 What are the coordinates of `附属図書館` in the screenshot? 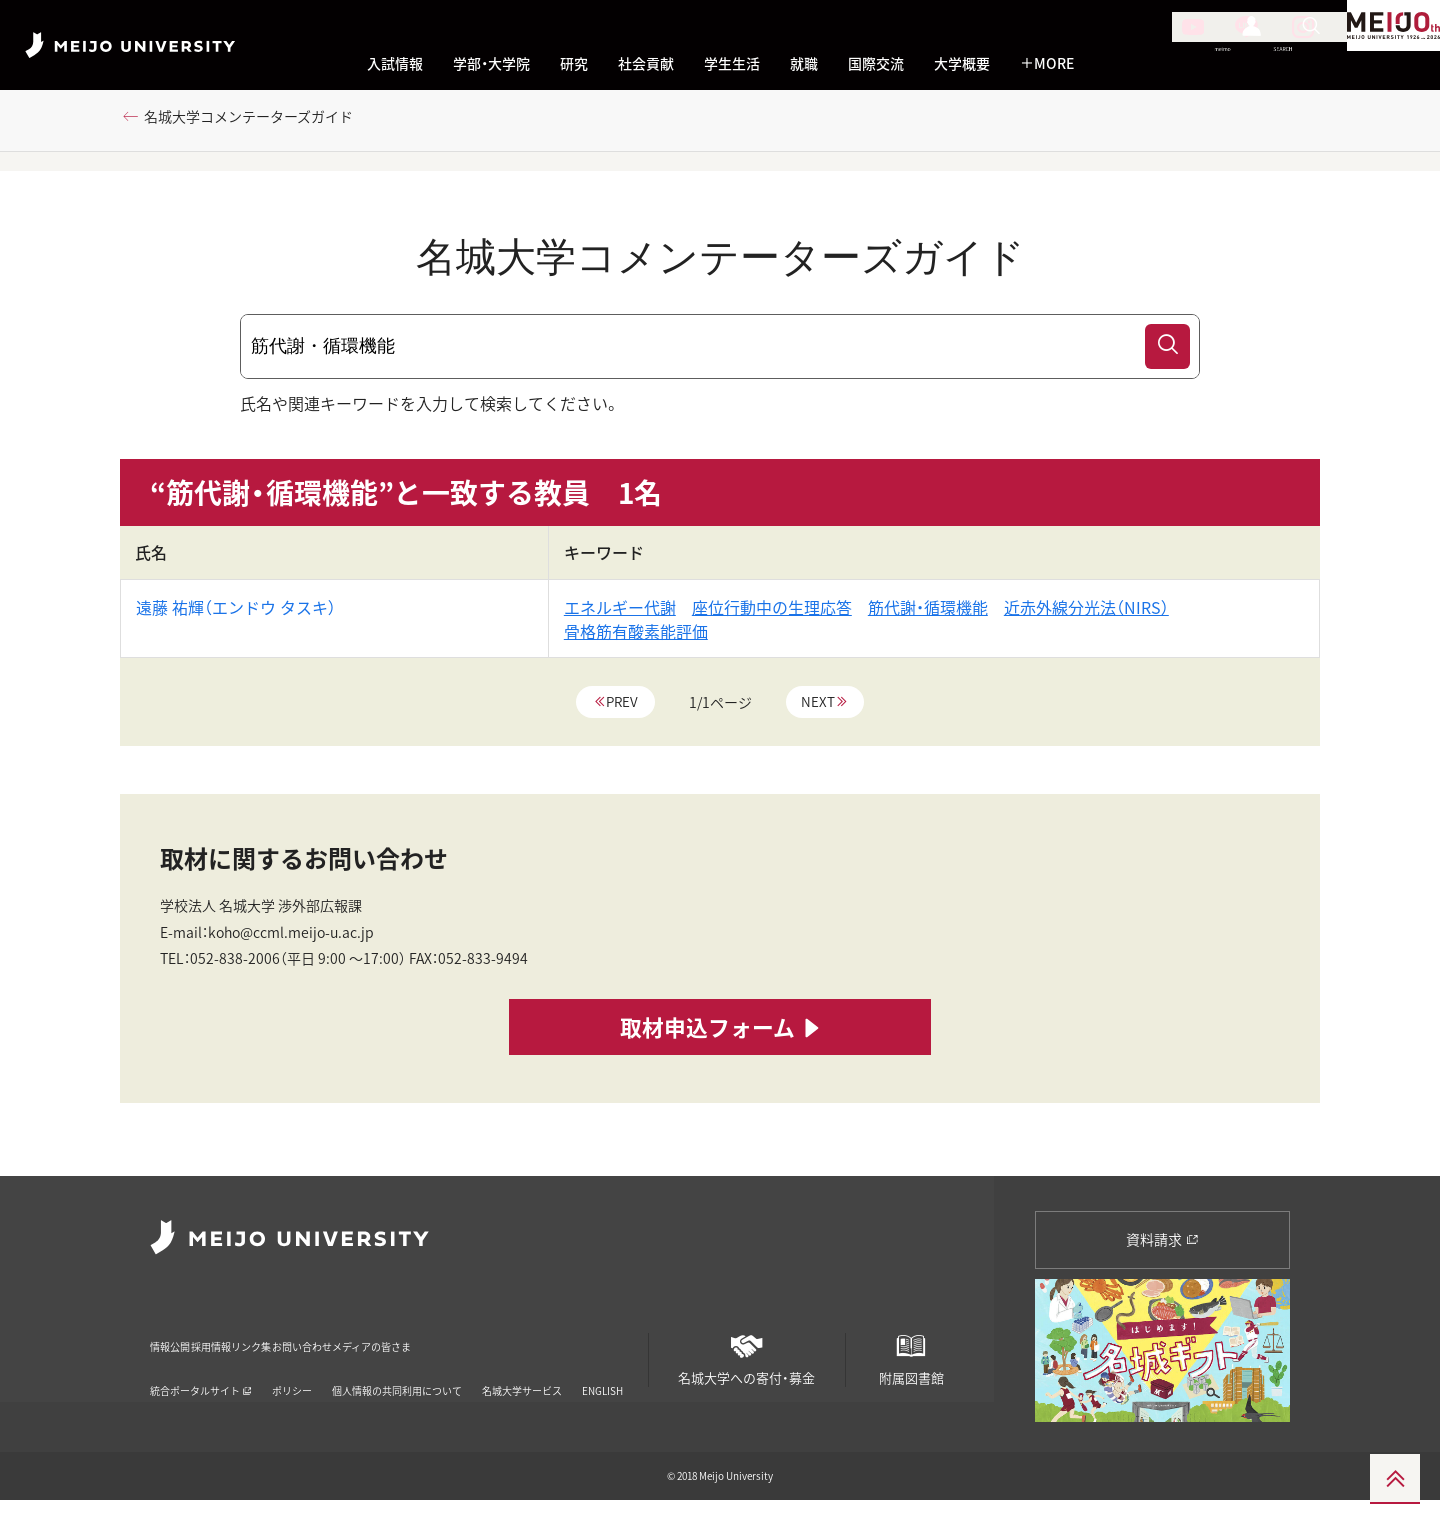 It's located at (911, 1360).